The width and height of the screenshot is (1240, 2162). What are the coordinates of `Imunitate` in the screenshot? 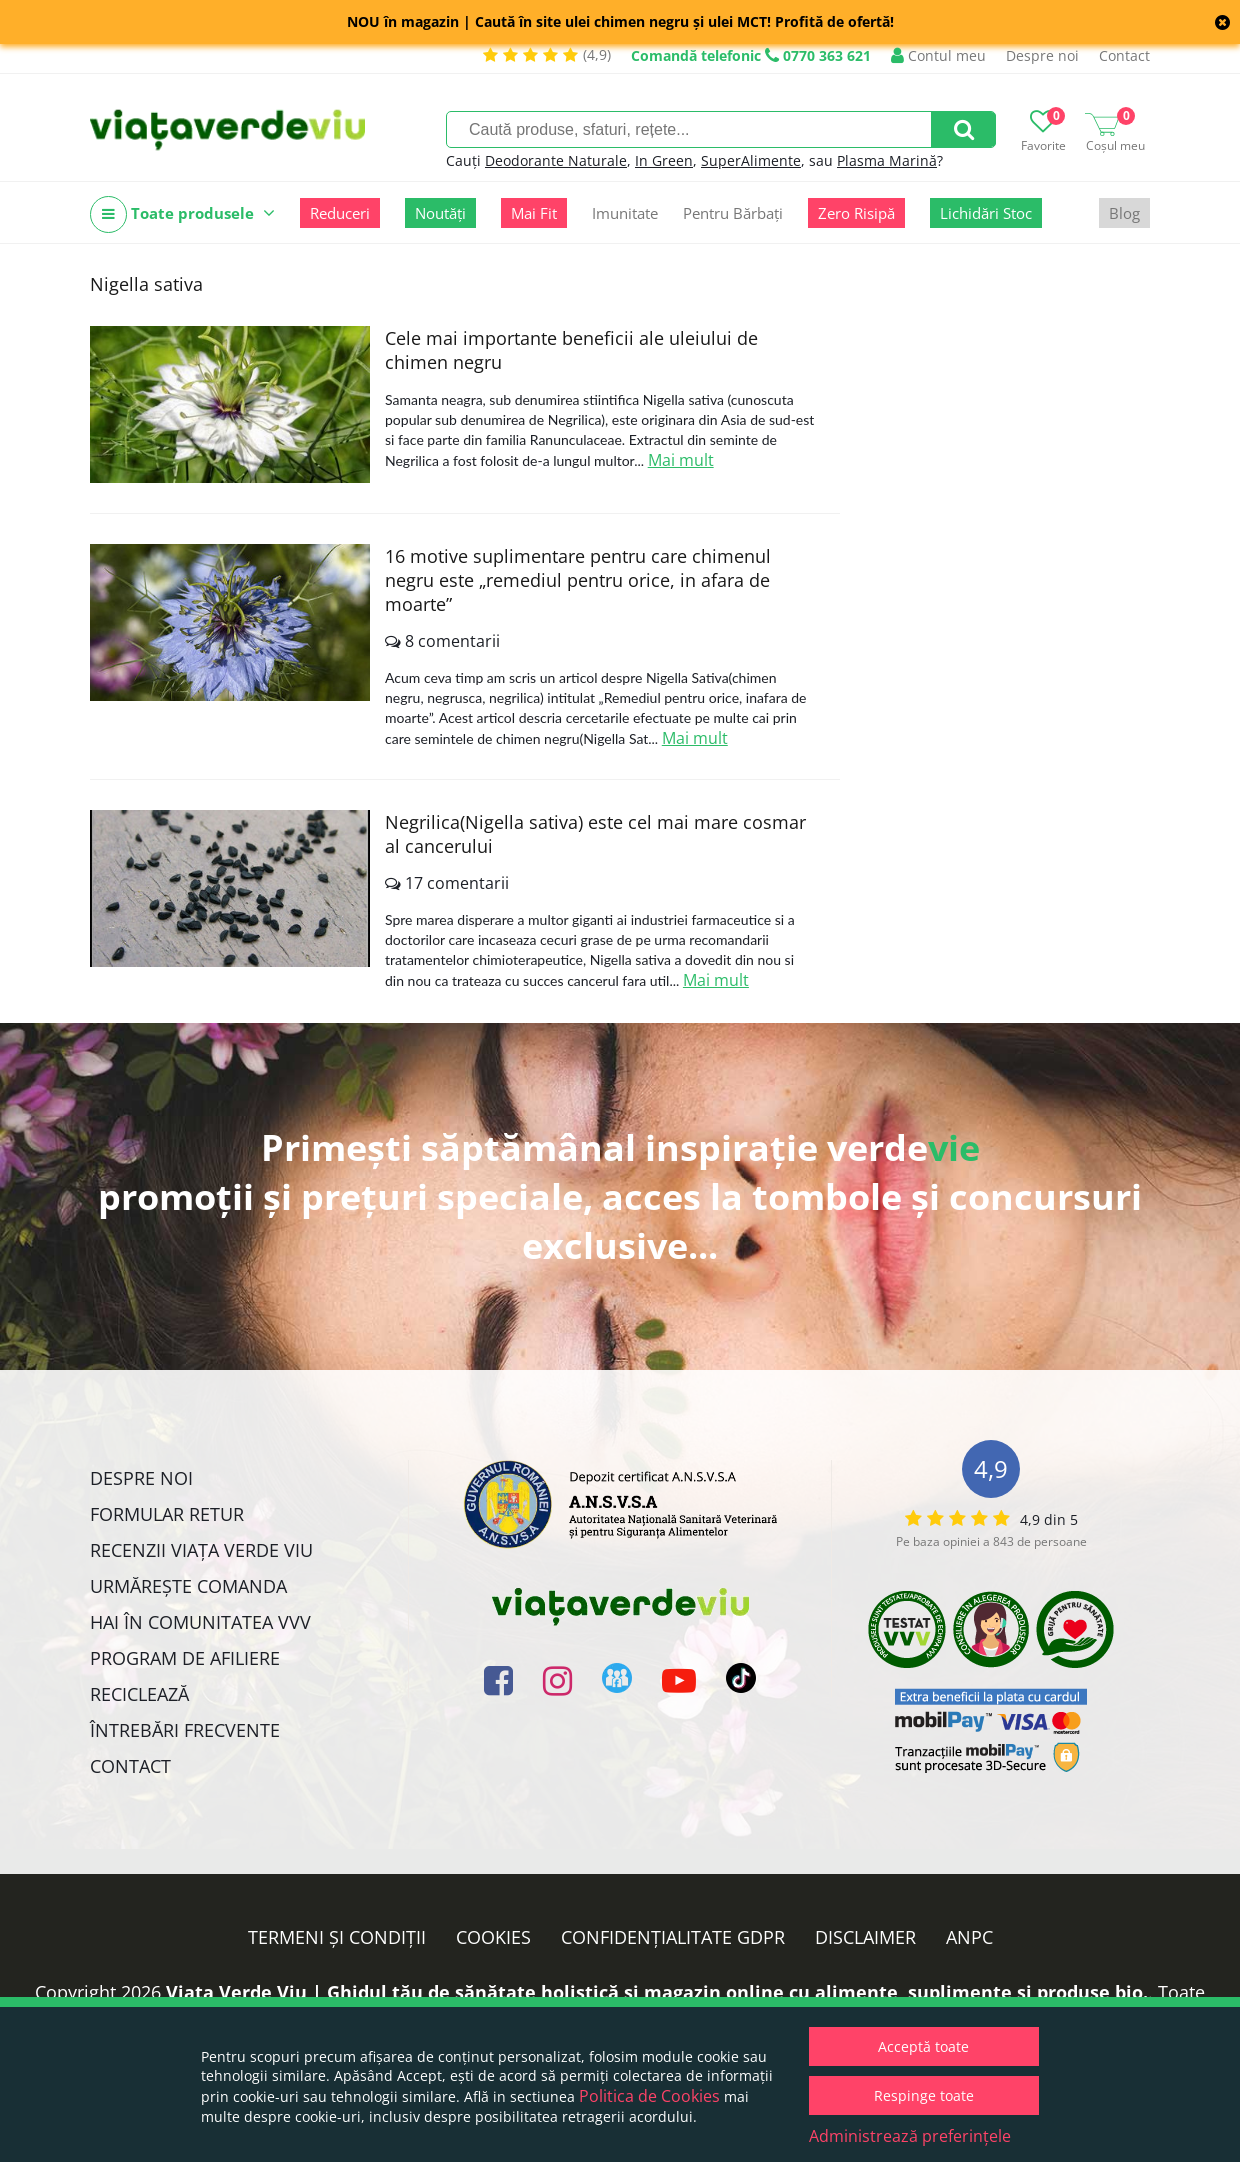 It's located at (625, 213).